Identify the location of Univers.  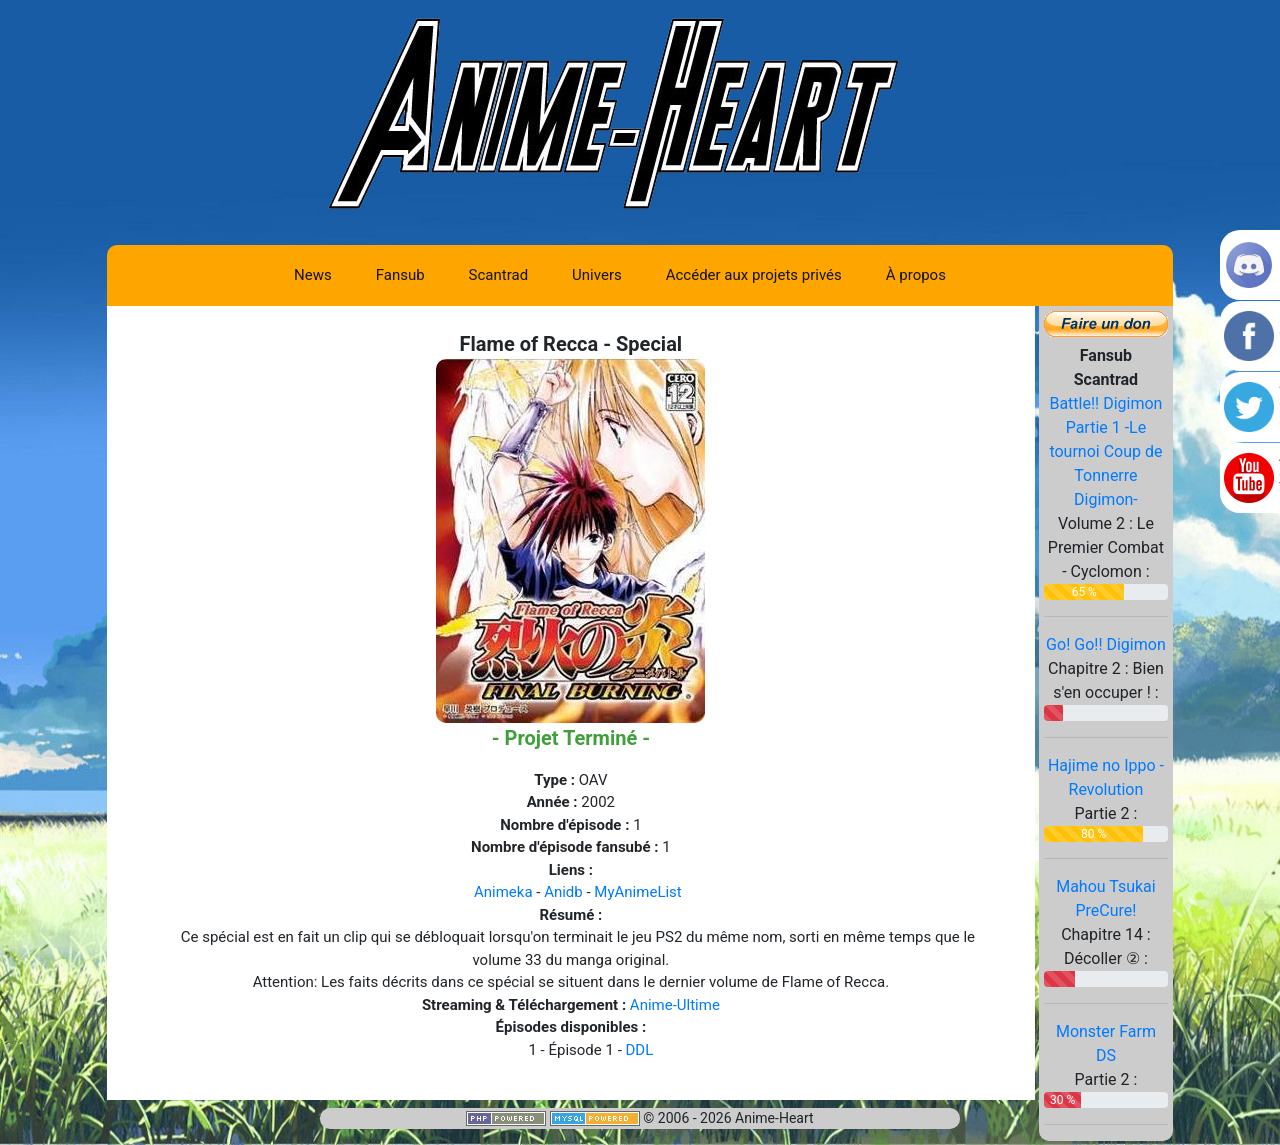
(597, 275).